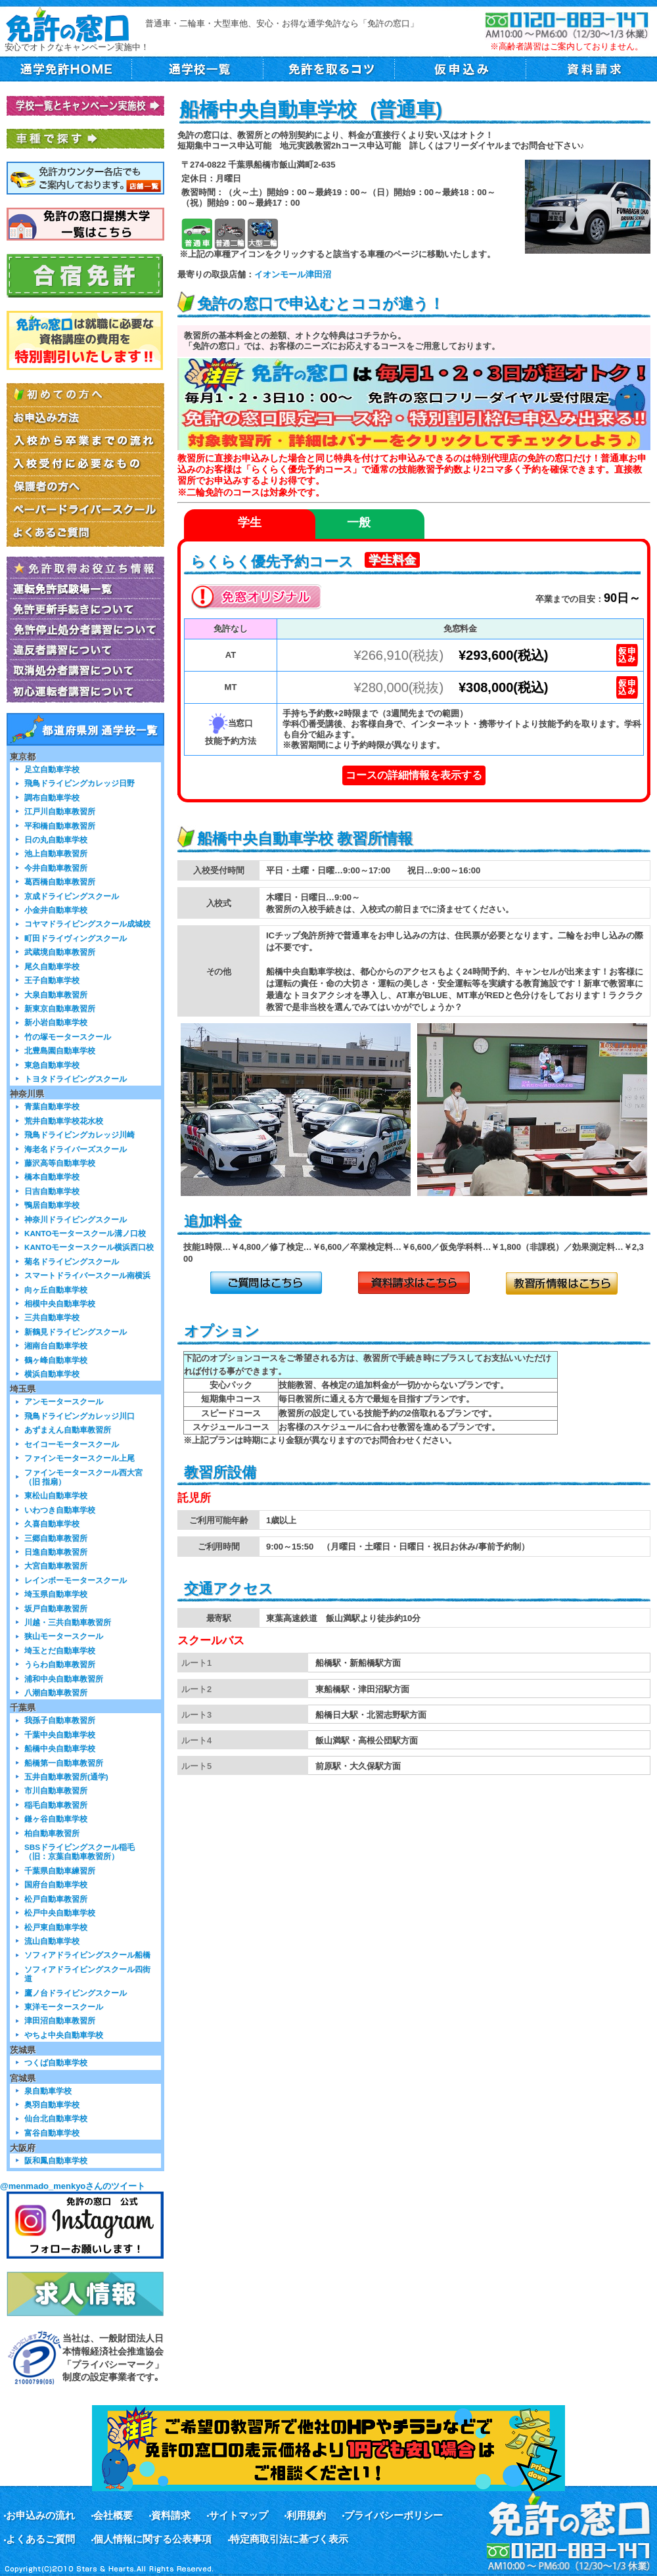 This screenshot has height=2576, width=657. Describe the element at coordinates (59, 1748) in the screenshot. I see `船橋中央自動車学校` at that location.